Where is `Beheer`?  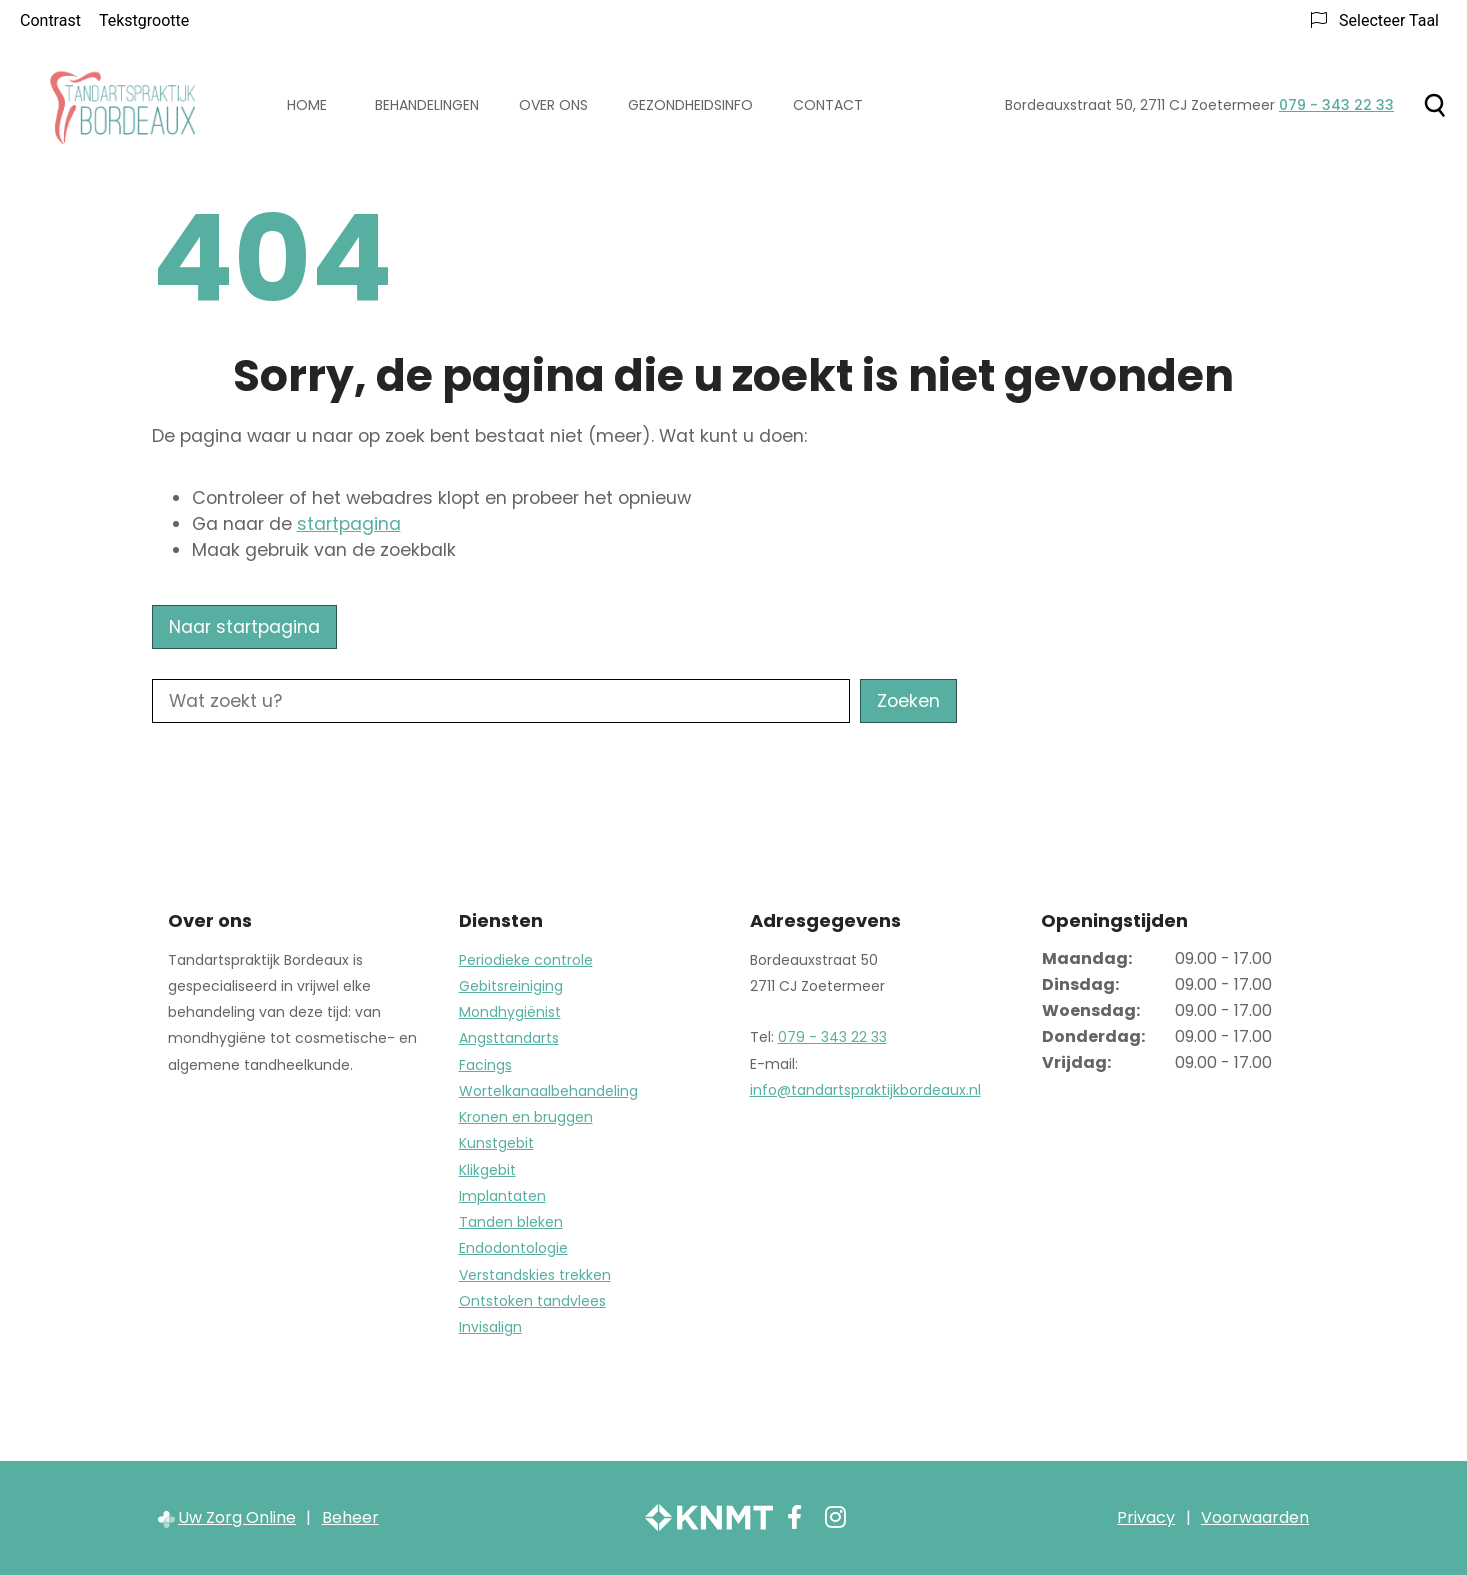 Beheer is located at coordinates (350, 1517).